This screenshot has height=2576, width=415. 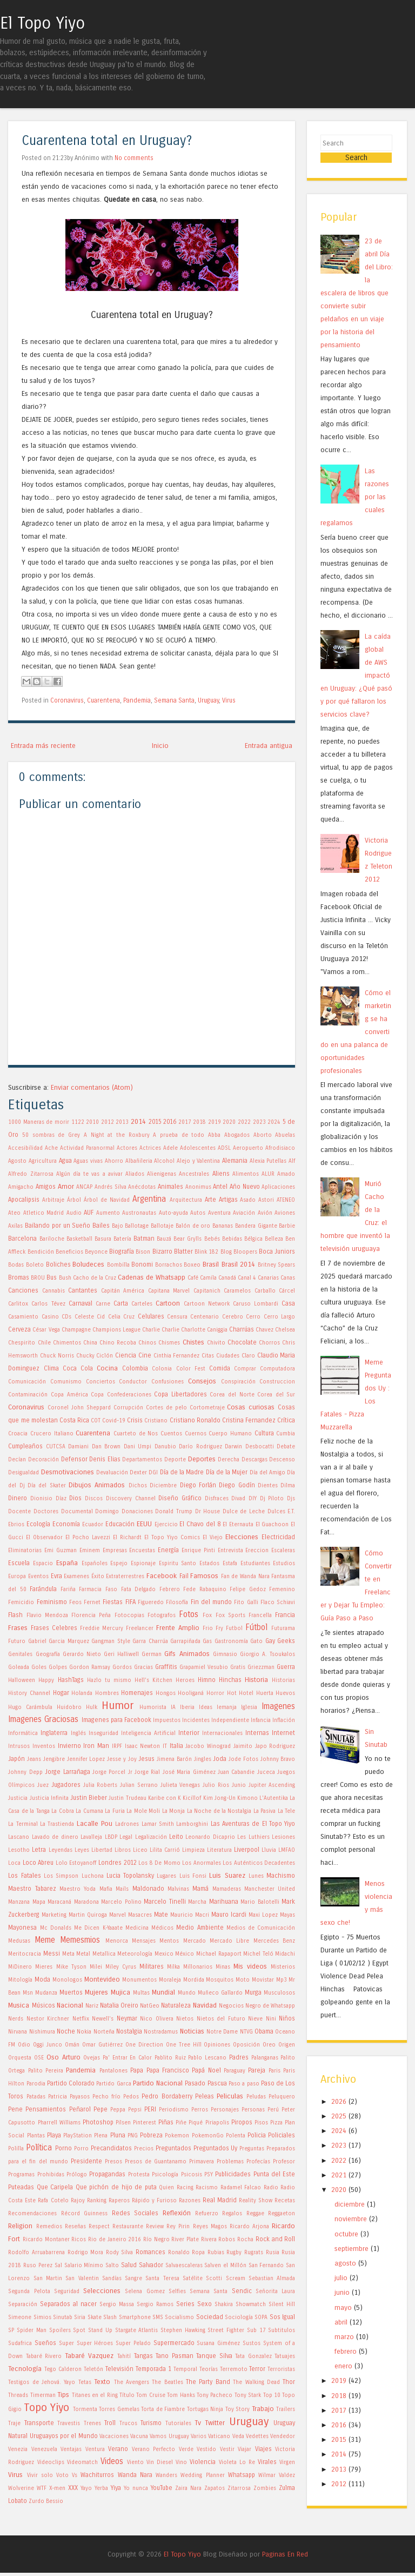 I want to click on Remedios, so click(x=49, y=2226).